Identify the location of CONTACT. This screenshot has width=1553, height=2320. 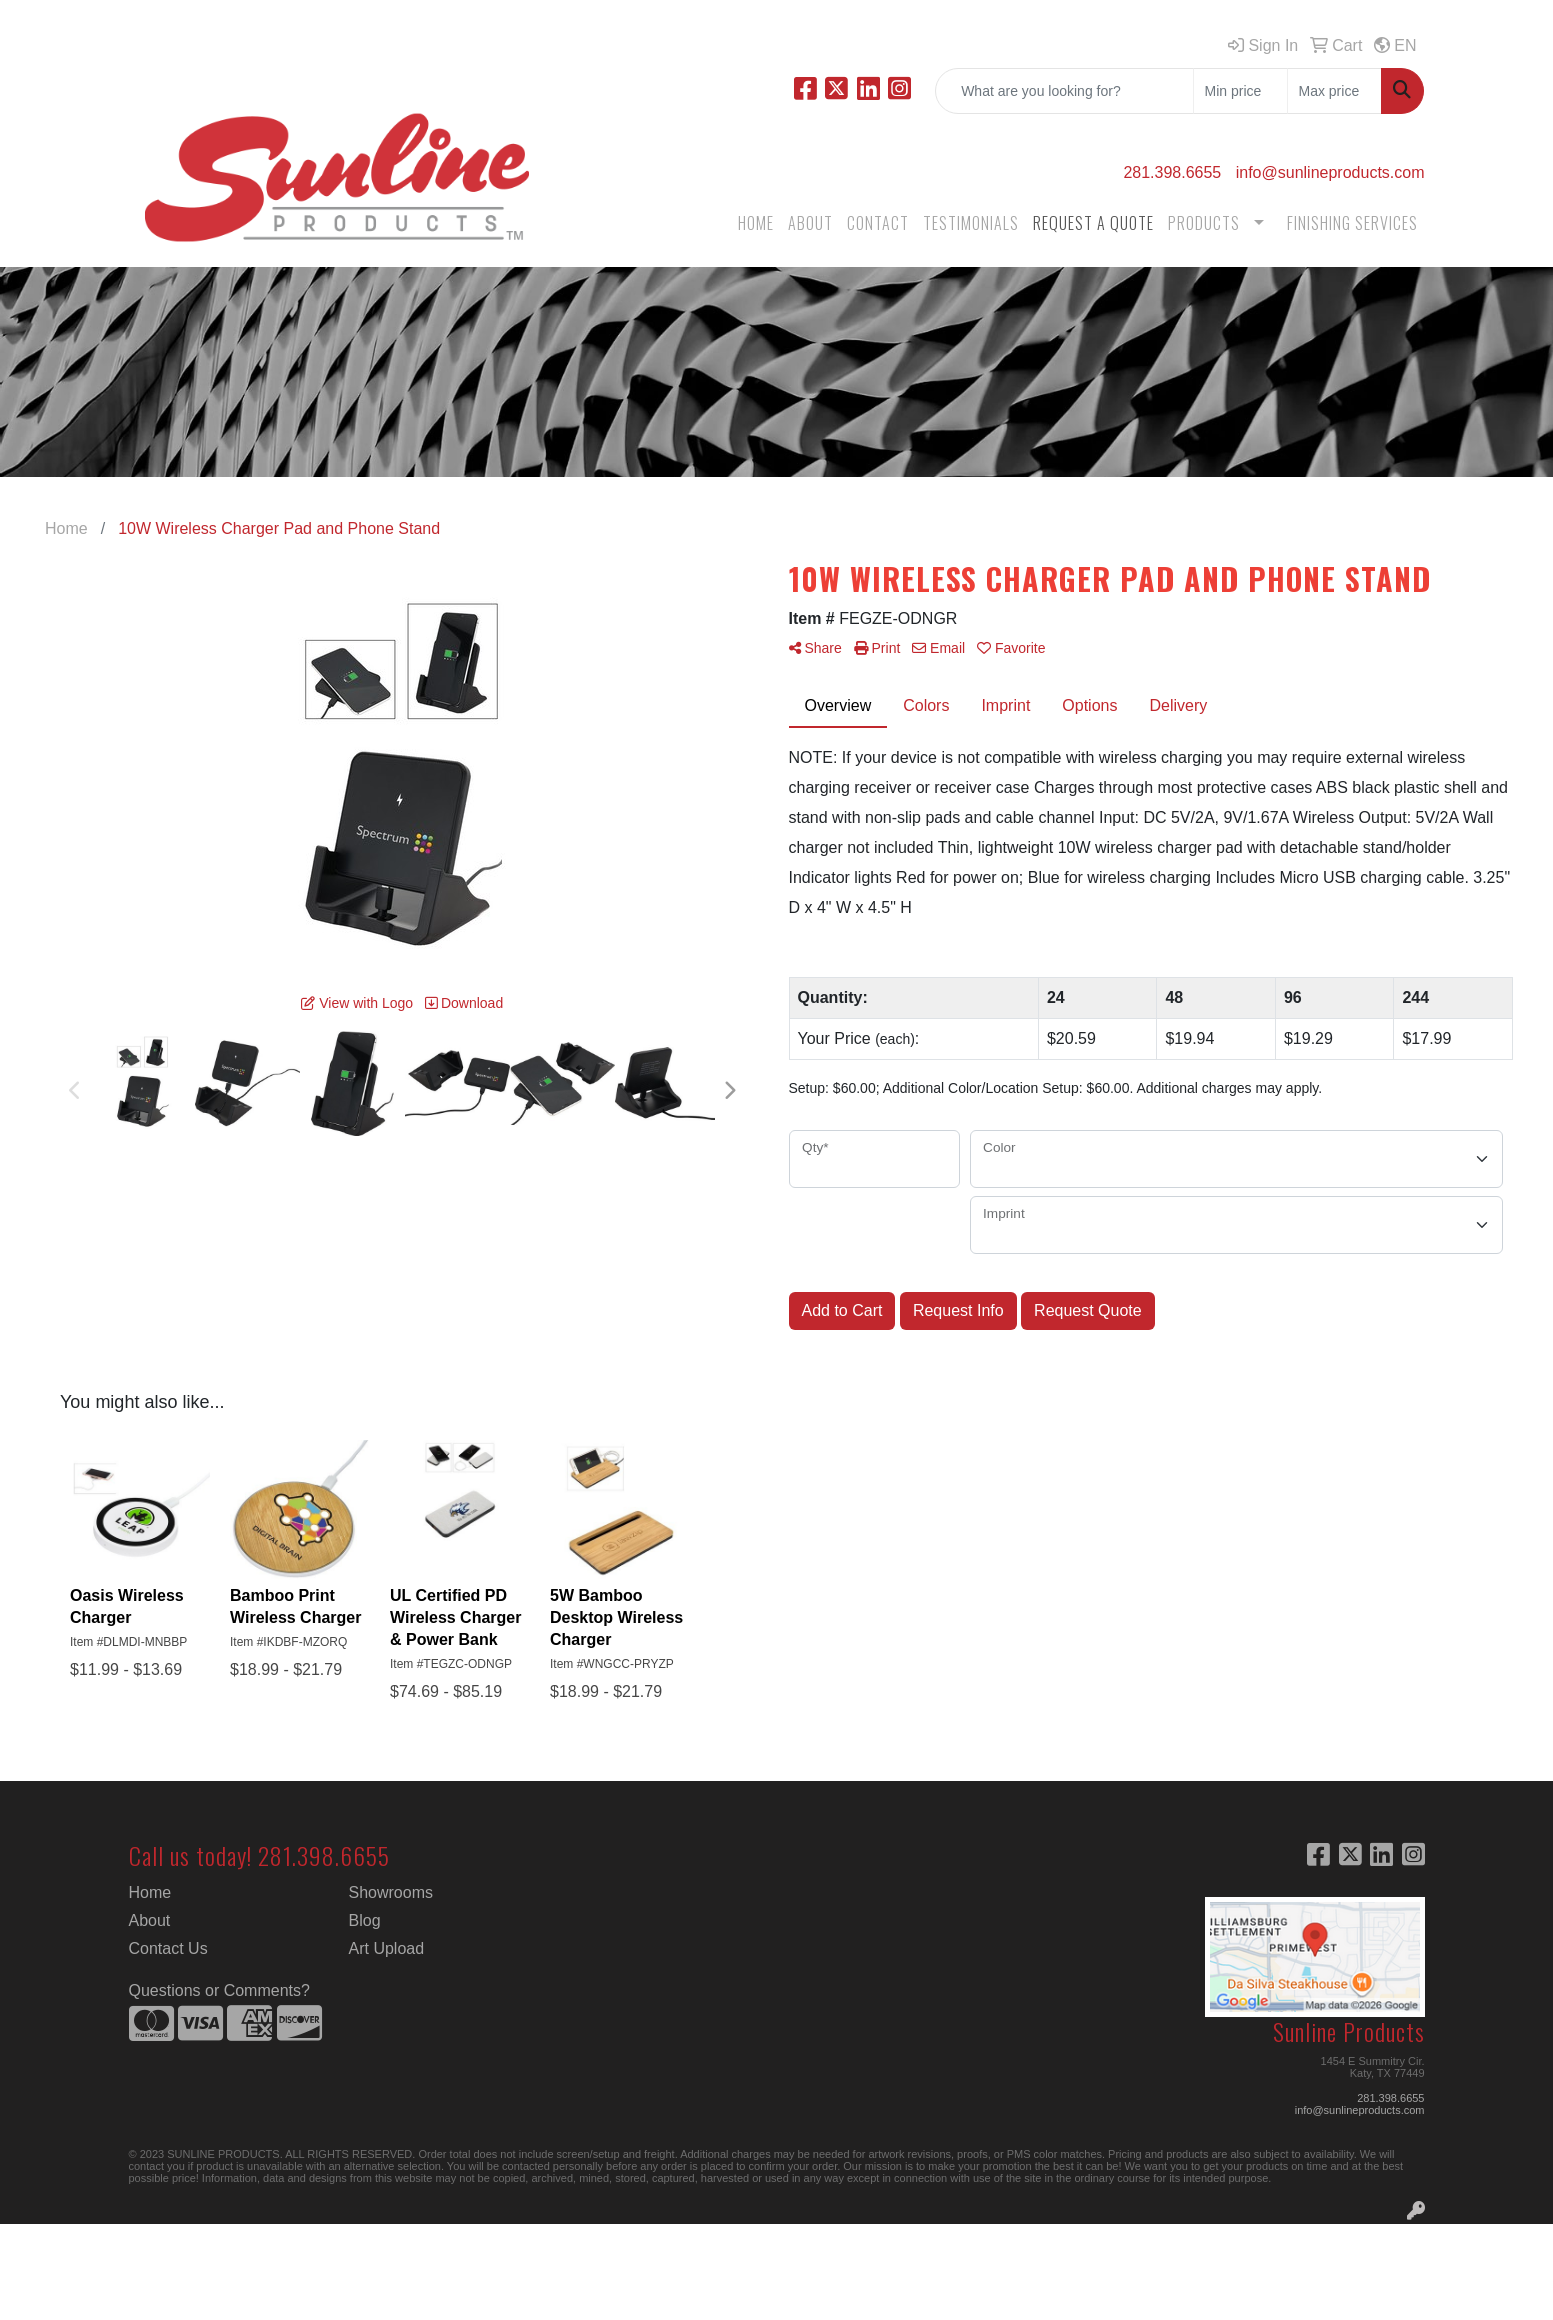
(878, 223).